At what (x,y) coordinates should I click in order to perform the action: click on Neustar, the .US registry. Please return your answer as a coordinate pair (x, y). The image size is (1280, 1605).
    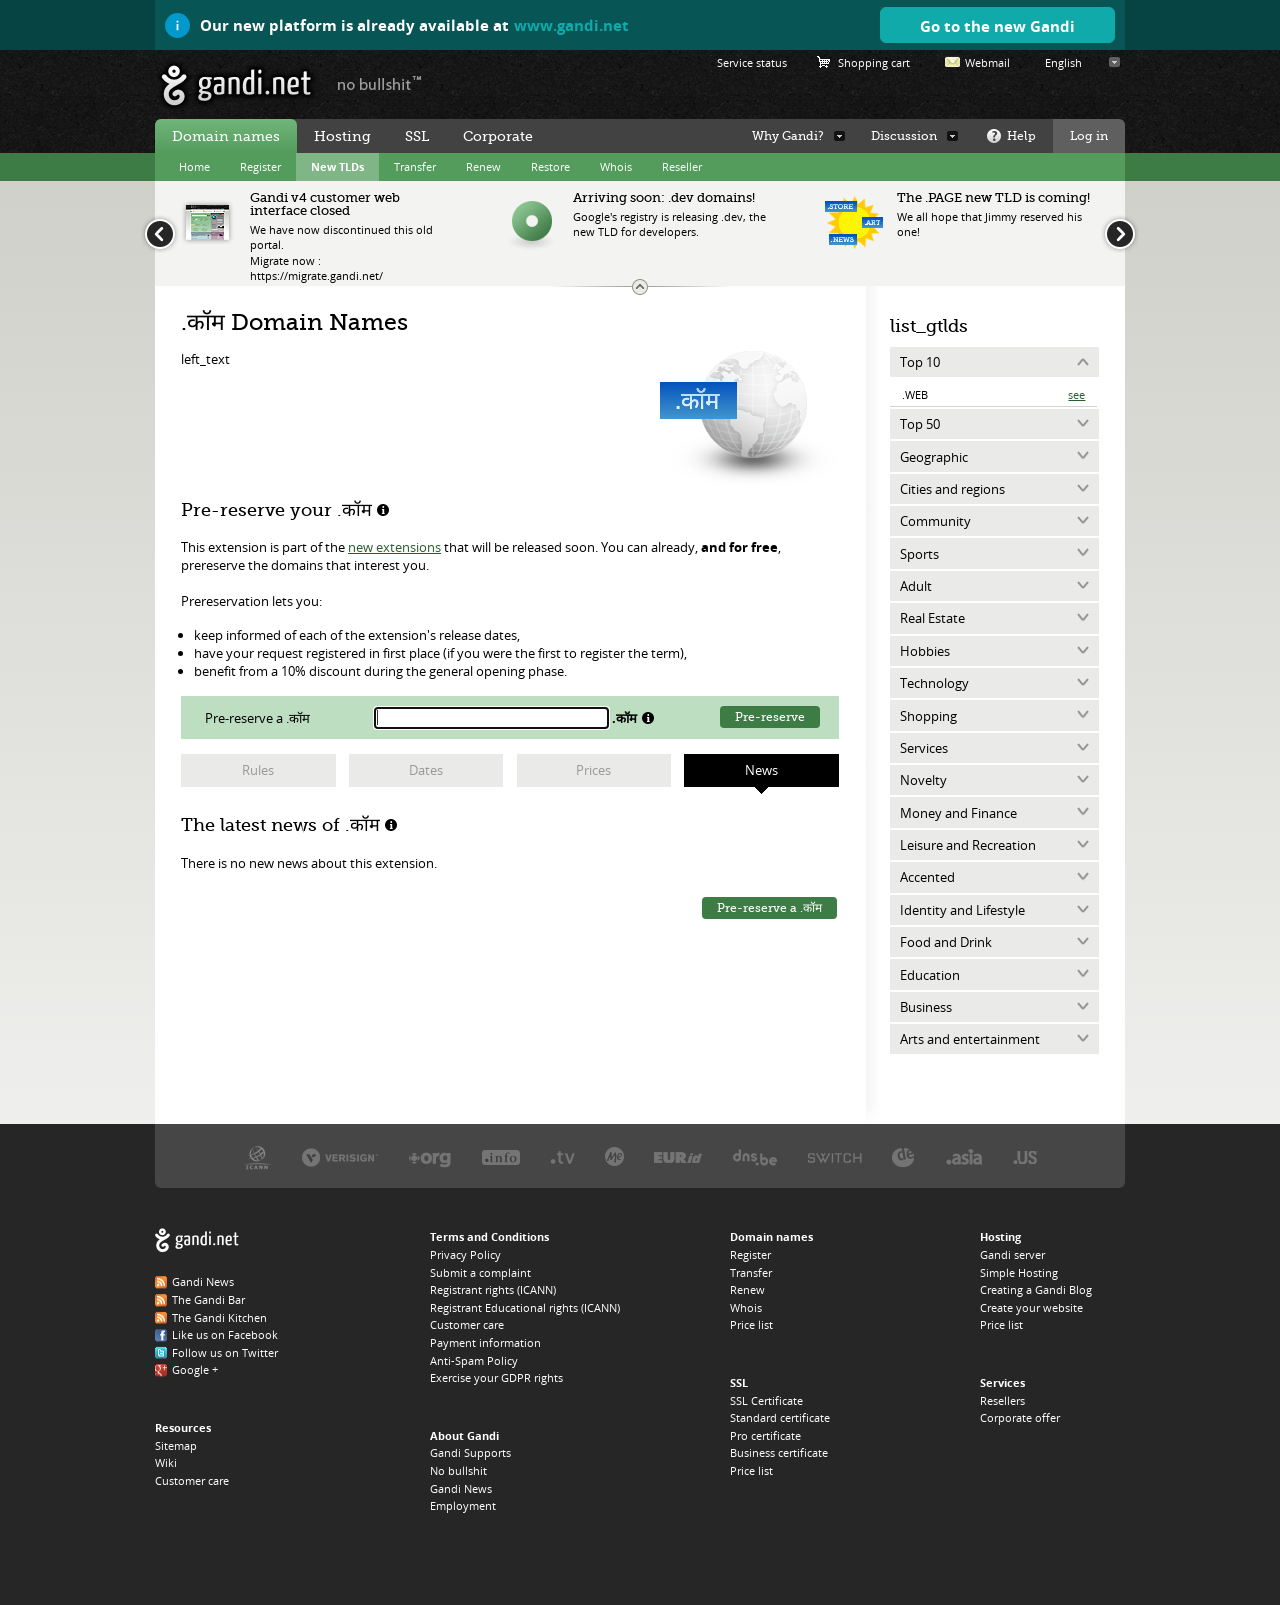
    Looking at the image, I should click on (1025, 1156).